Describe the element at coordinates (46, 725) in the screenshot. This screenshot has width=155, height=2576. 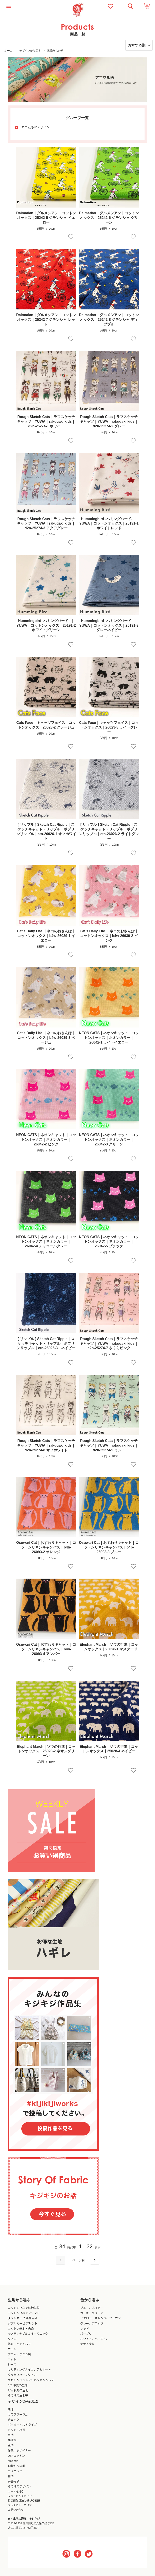
I see `Cats Face｜キャッツフェイス｜コットンオックス｜26023-2 グレージュ` at that location.